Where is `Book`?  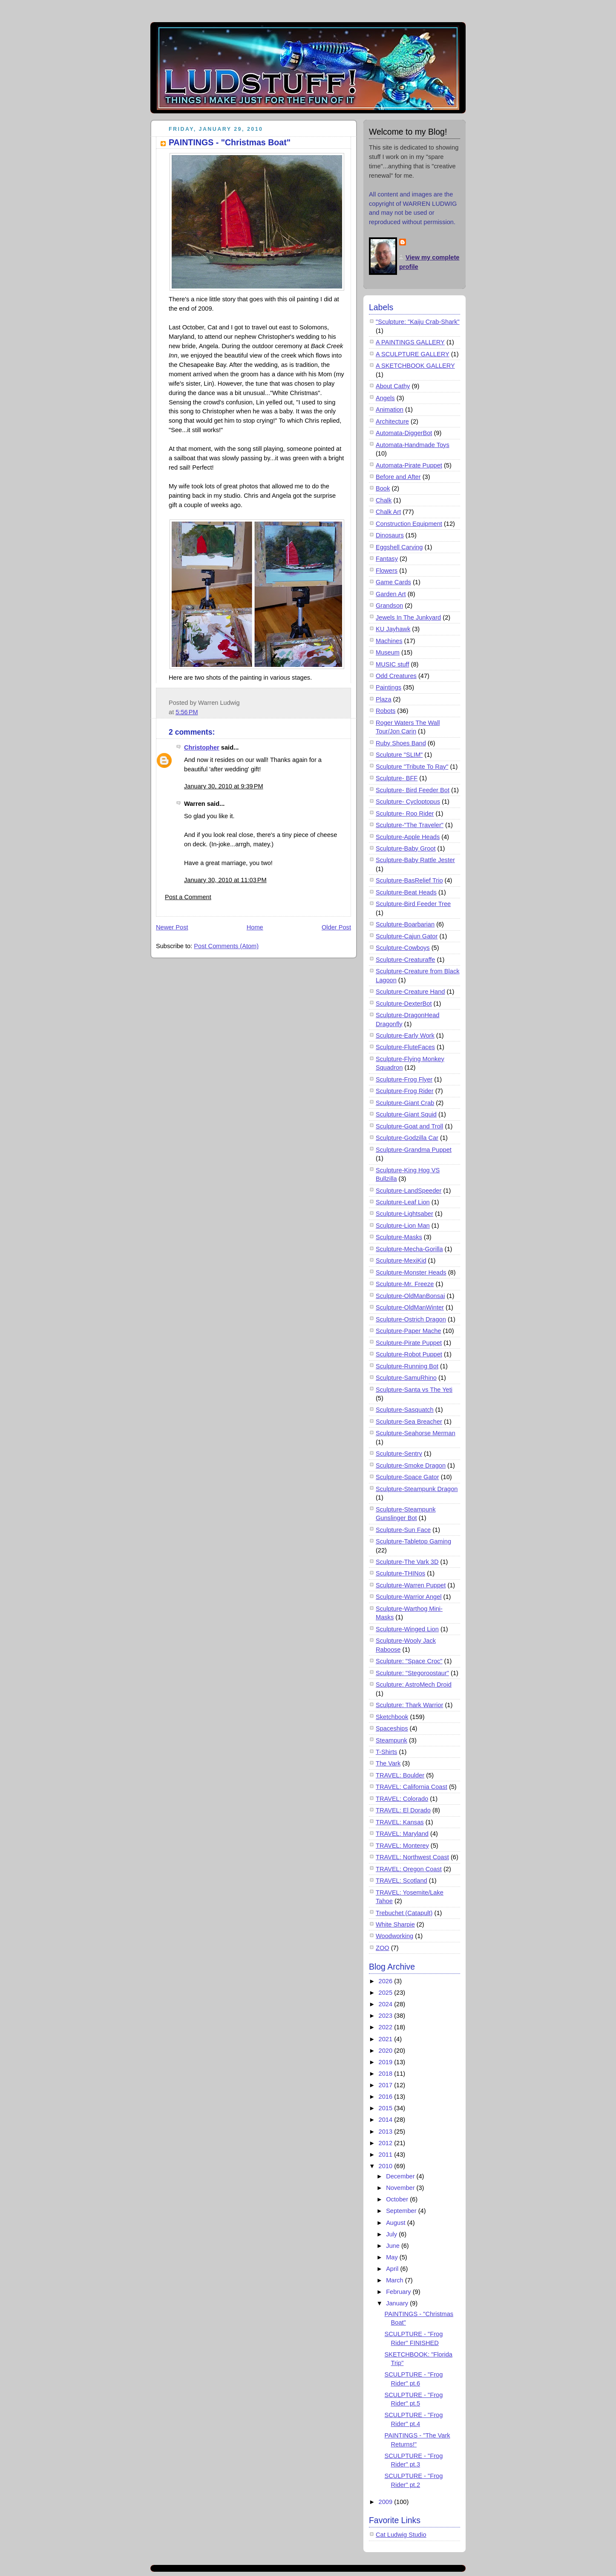
Book is located at coordinates (383, 488).